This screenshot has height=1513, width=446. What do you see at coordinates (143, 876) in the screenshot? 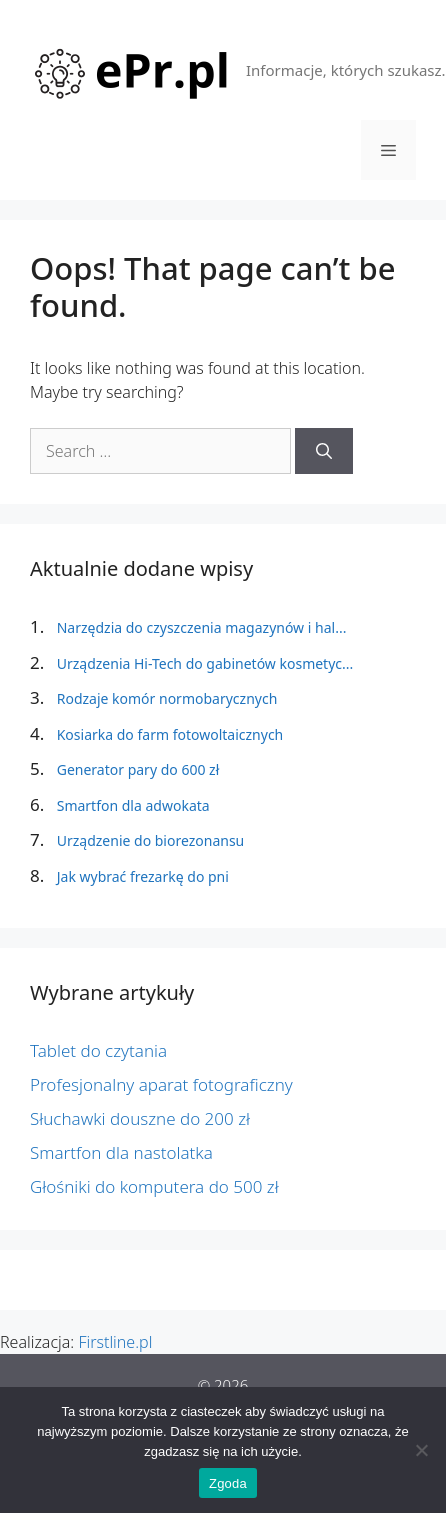
I see `Jak wybrać frezarkę do pni` at bounding box center [143, 876].